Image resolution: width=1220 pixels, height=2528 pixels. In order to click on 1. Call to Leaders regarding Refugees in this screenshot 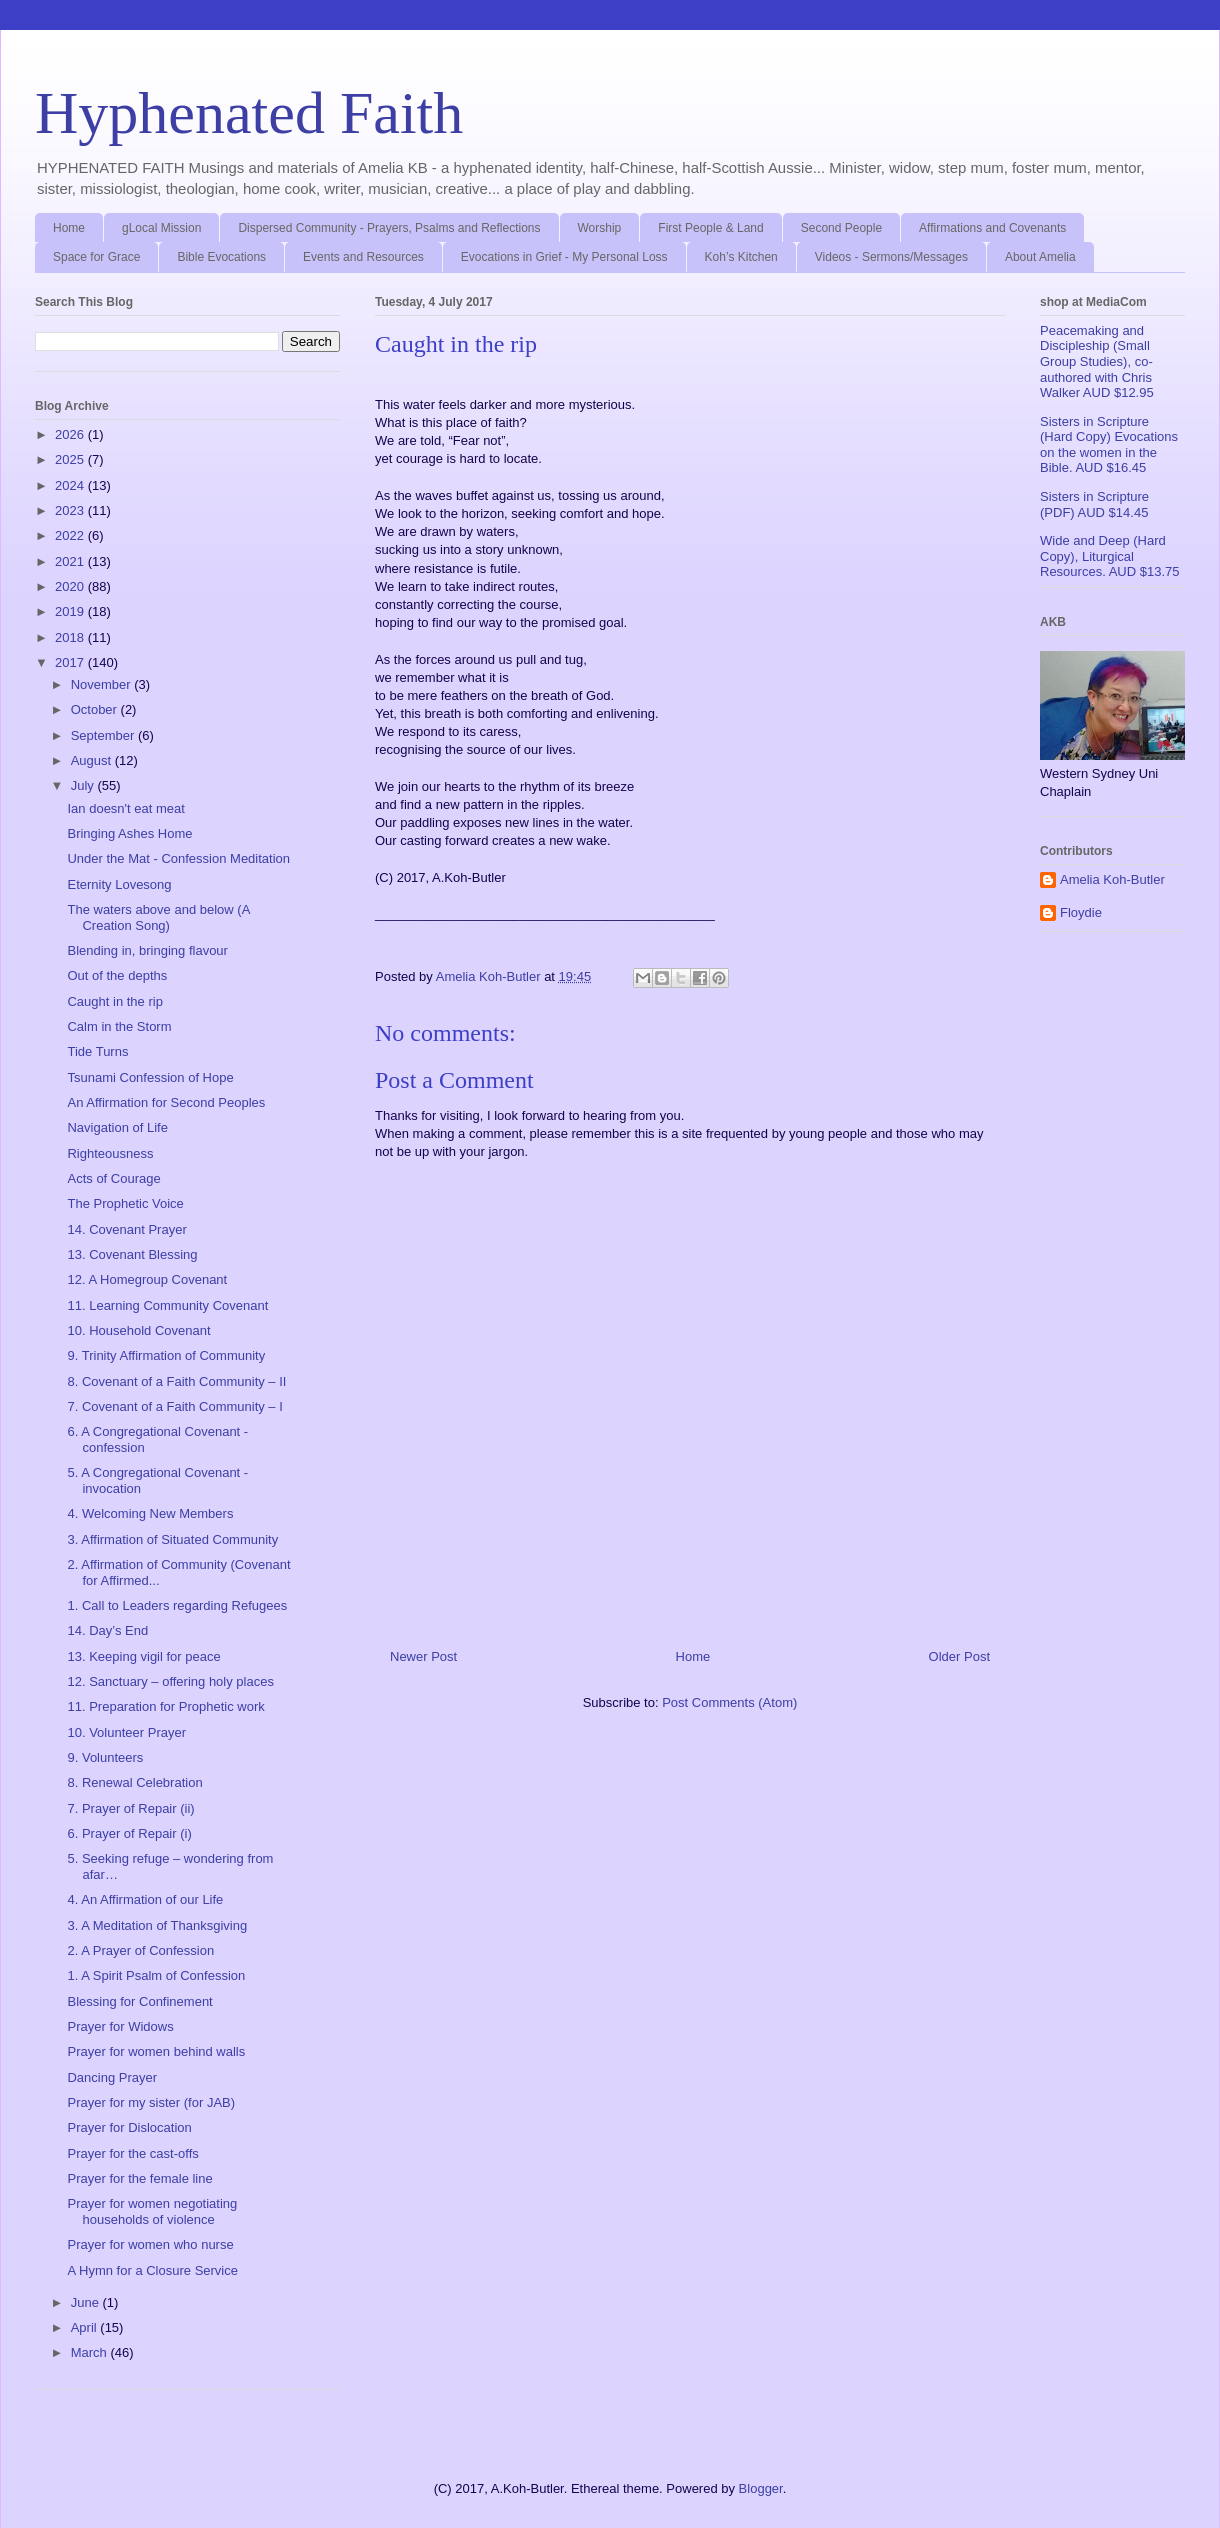, I will do `click(177, 1605)`.